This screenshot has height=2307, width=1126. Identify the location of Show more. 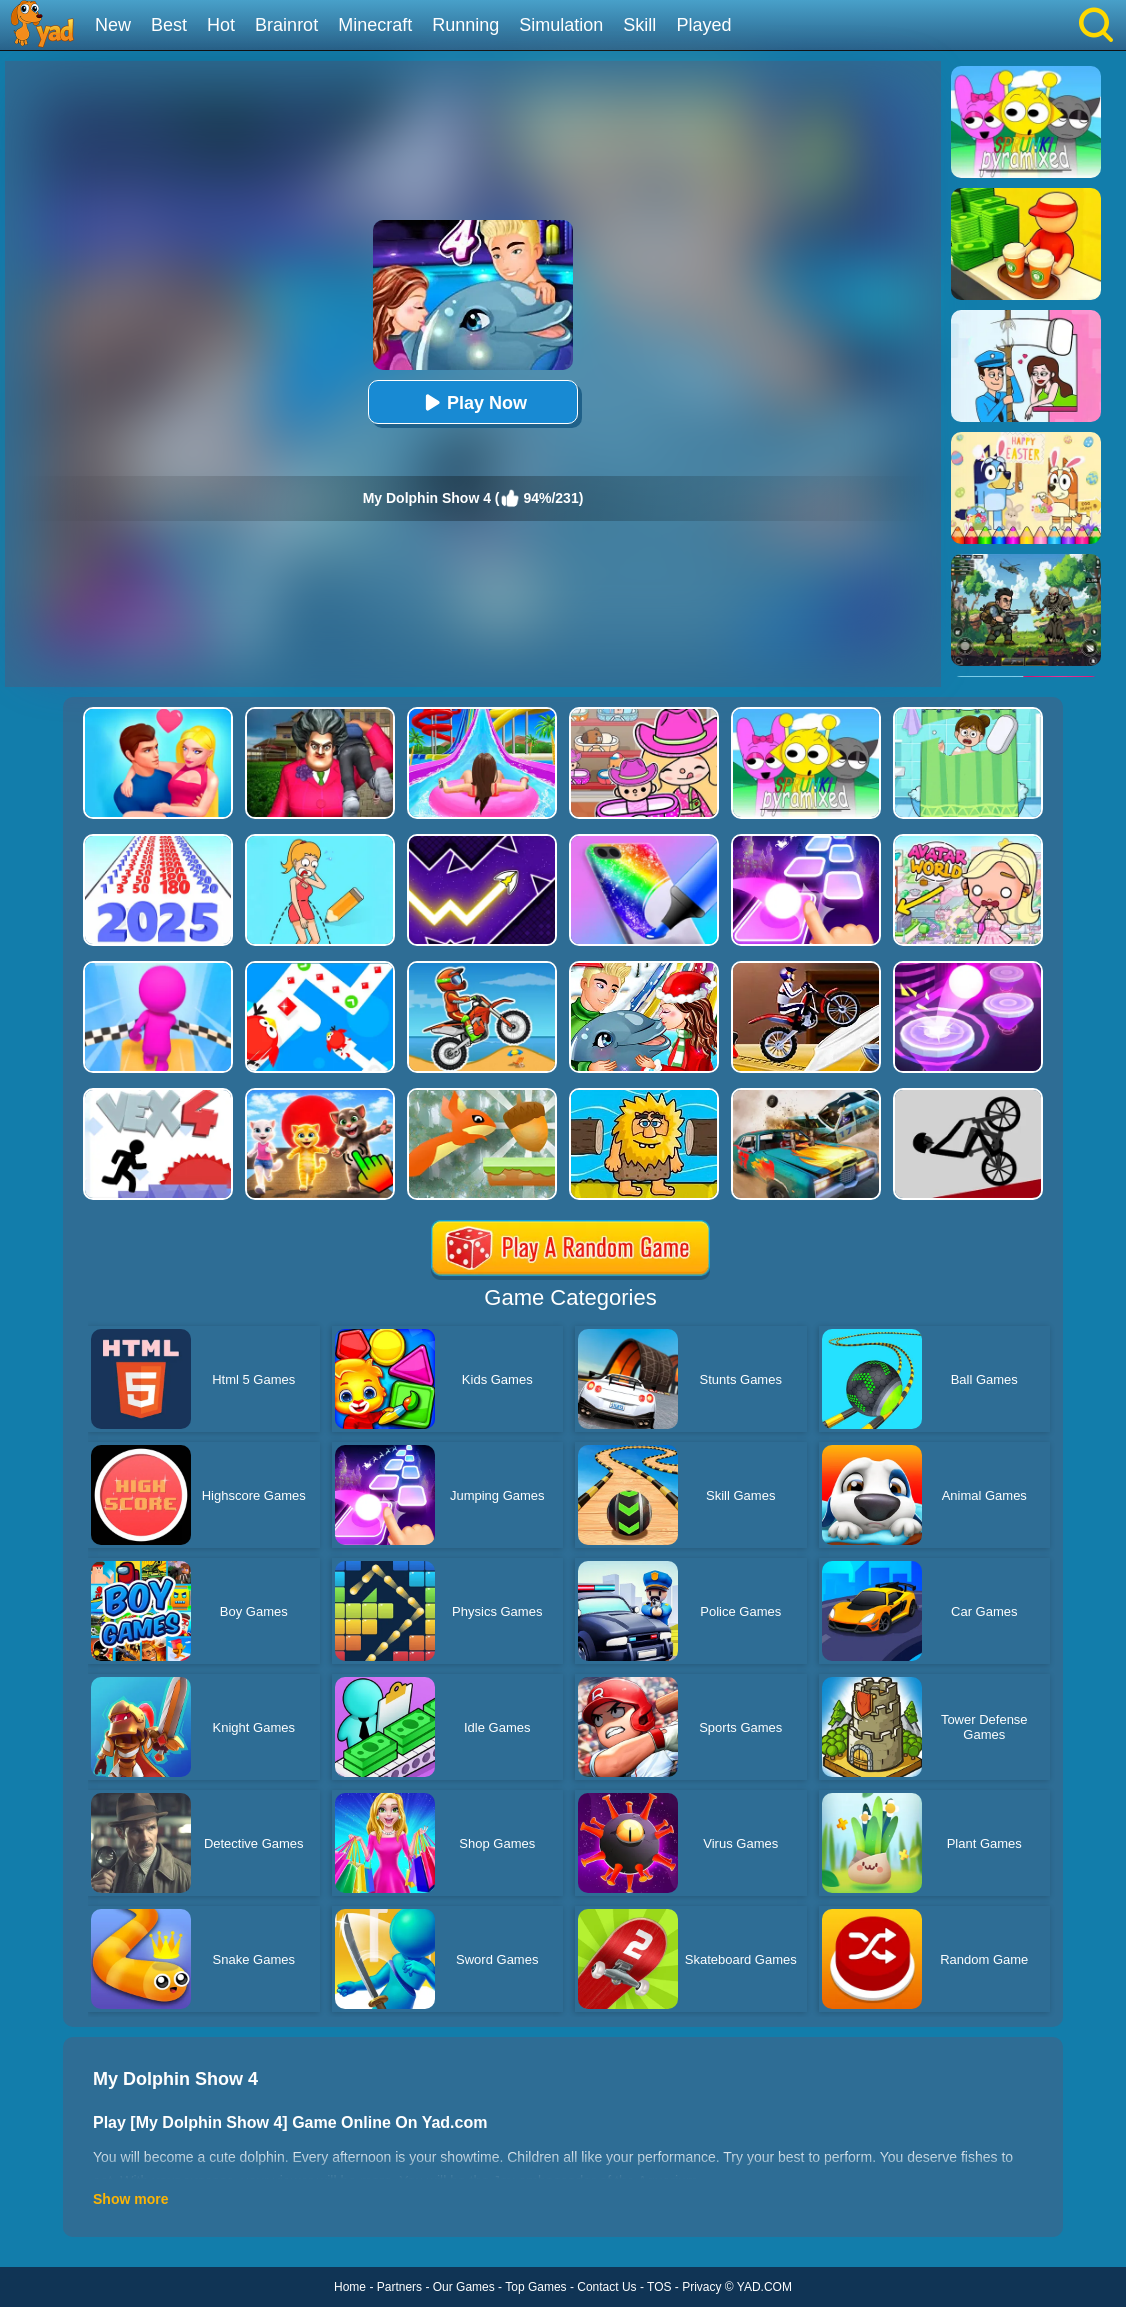
(130, 2199).